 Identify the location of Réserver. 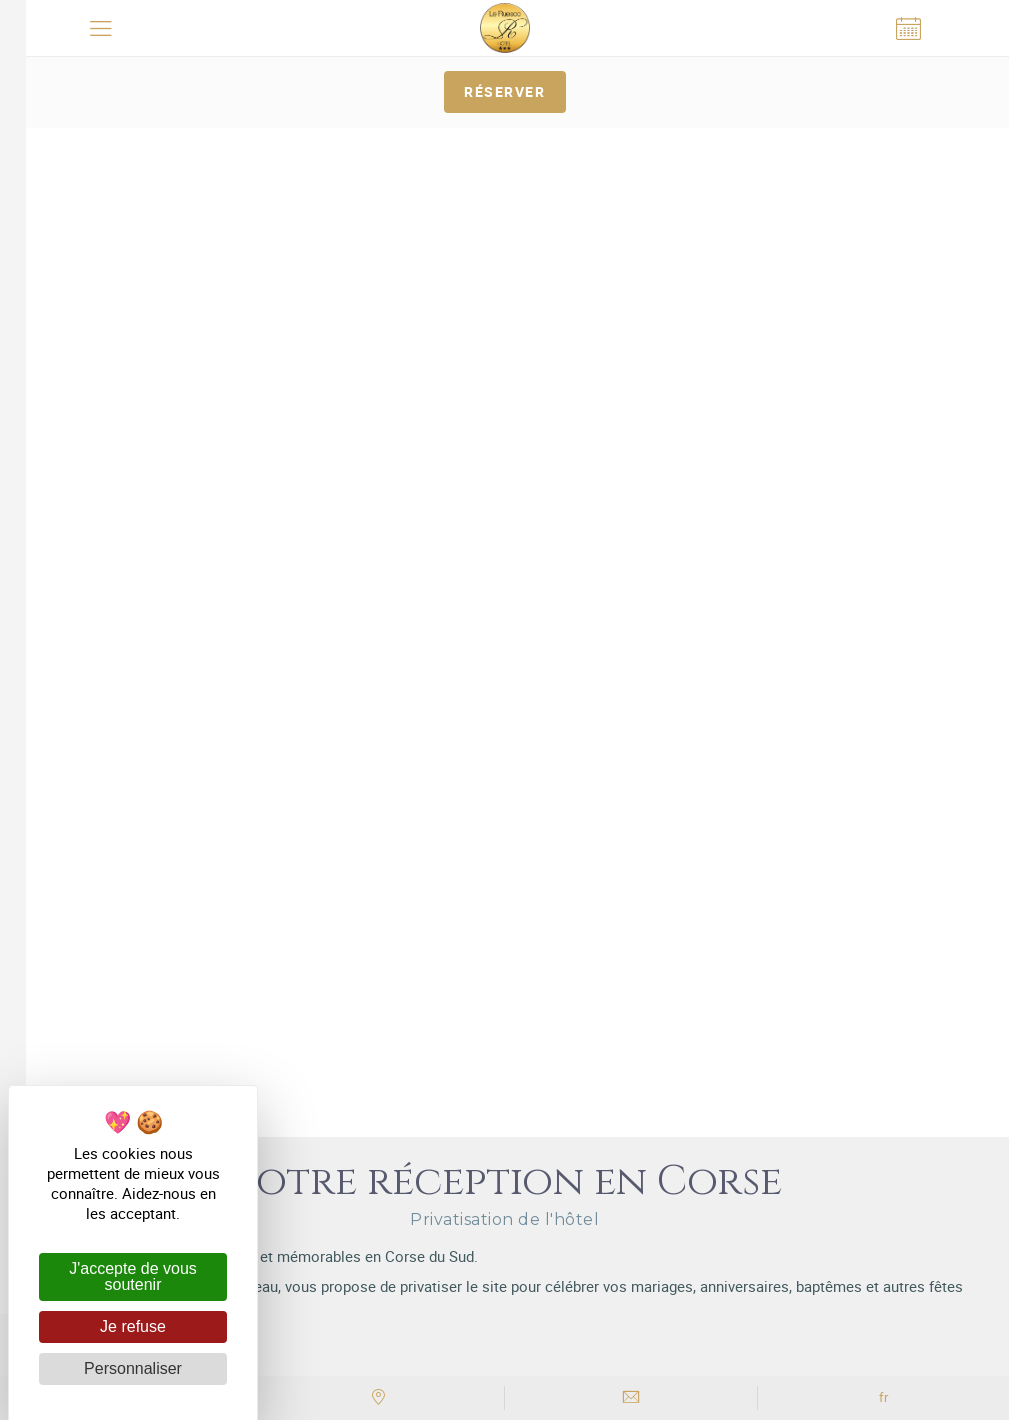
(504, 91).